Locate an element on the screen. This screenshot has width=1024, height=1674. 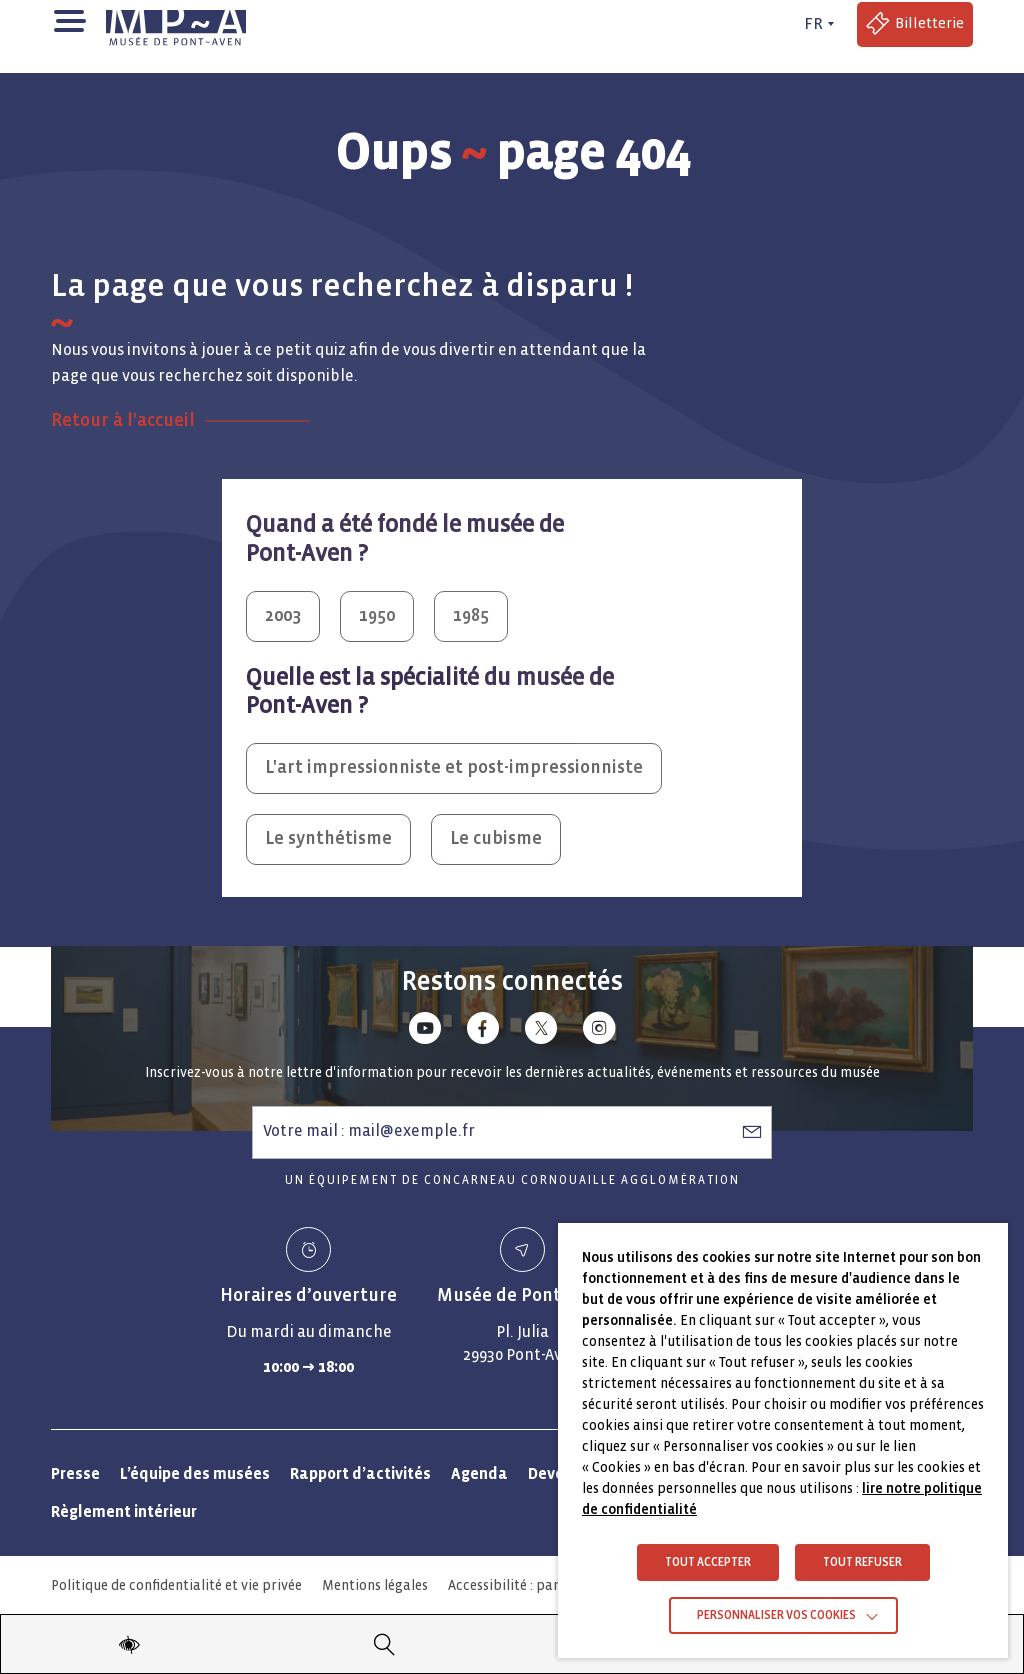
L'art impressionniste et post-impressionniste is located at coordinates (454, 767).